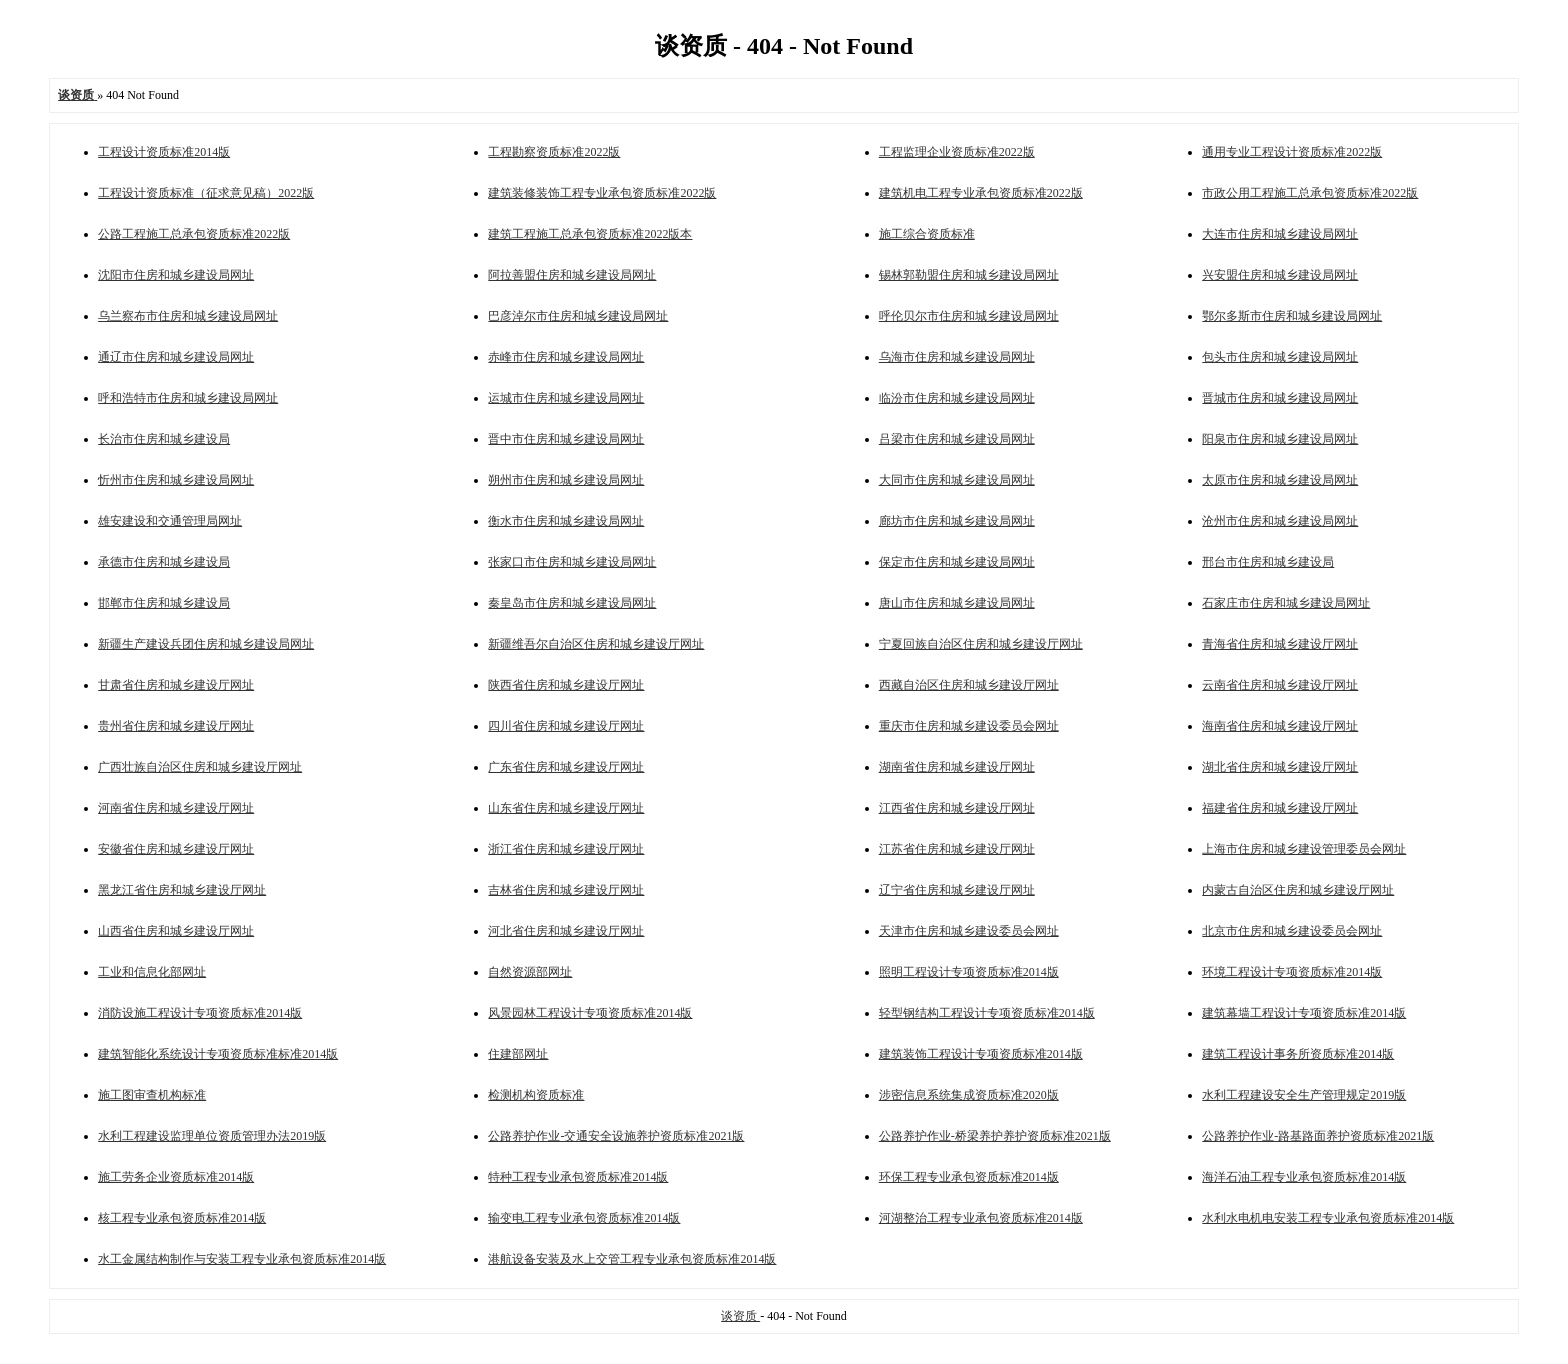 The height and width of the screenshot is (1364, 1568). I want to click on 上海市住房和城乡建设管理委员会网址, so click(1304, 849).